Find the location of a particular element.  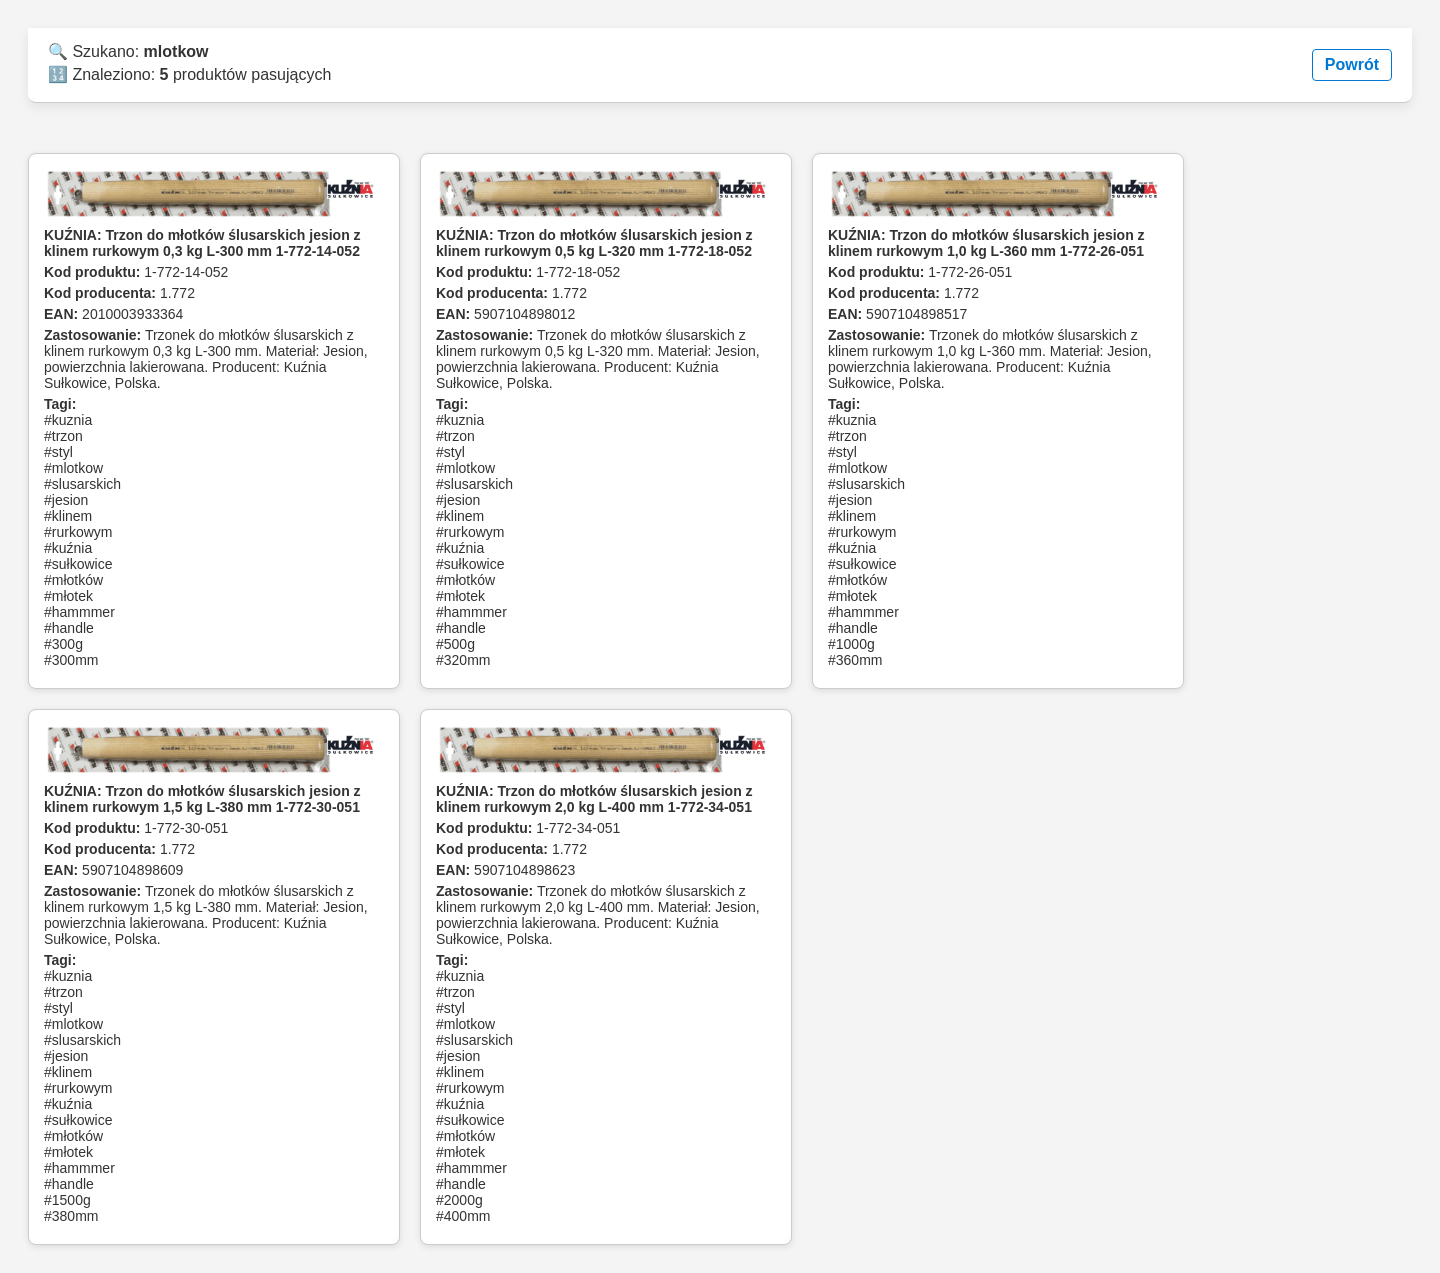

#1500g is located at coordinates (67, 1200).